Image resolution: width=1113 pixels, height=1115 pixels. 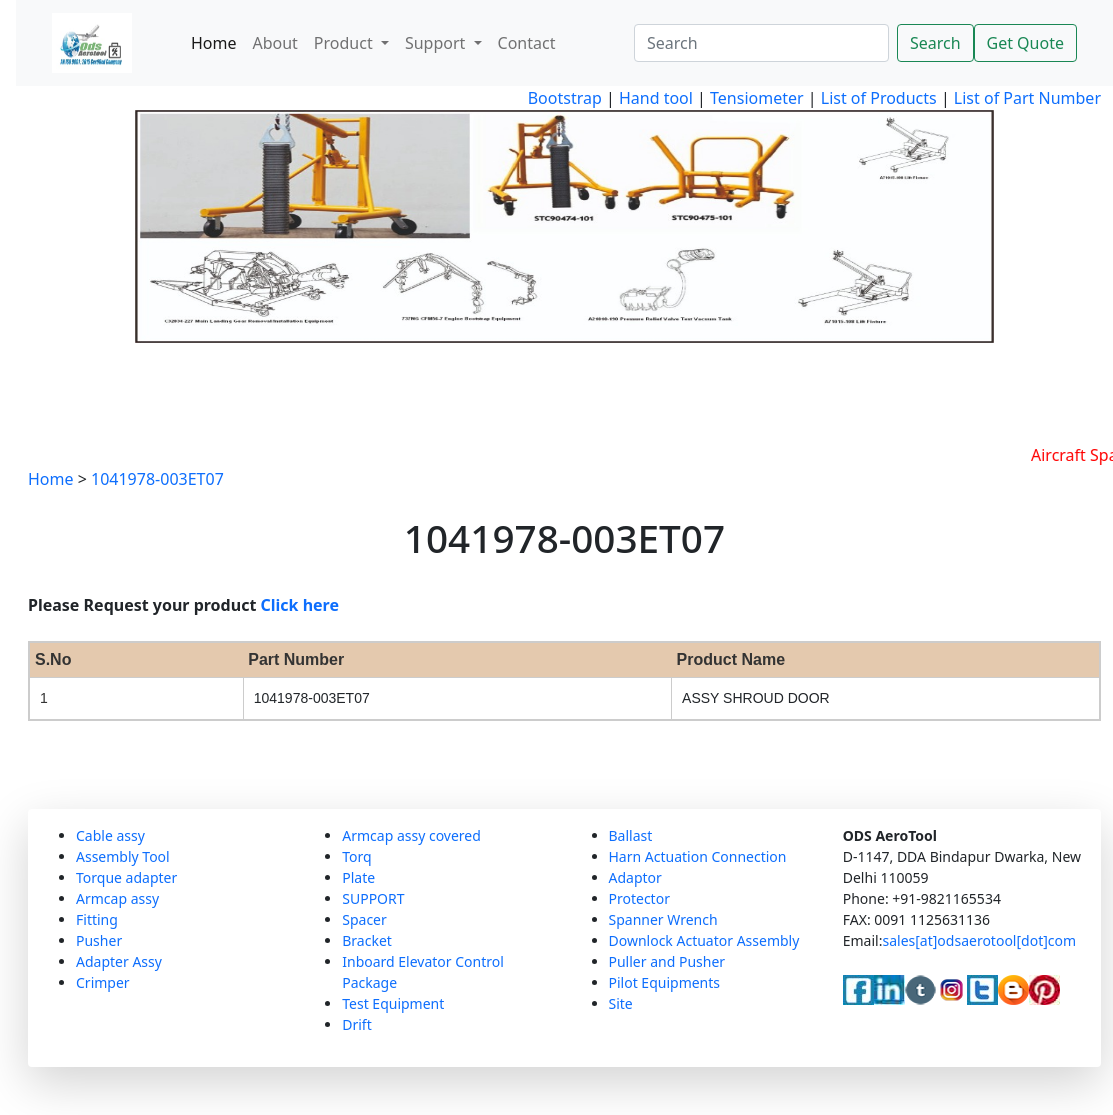 What do you see at coordinates (157, 479) in the screenshot?
I see `1041978-003ET07` at bounding box center [157, 479].